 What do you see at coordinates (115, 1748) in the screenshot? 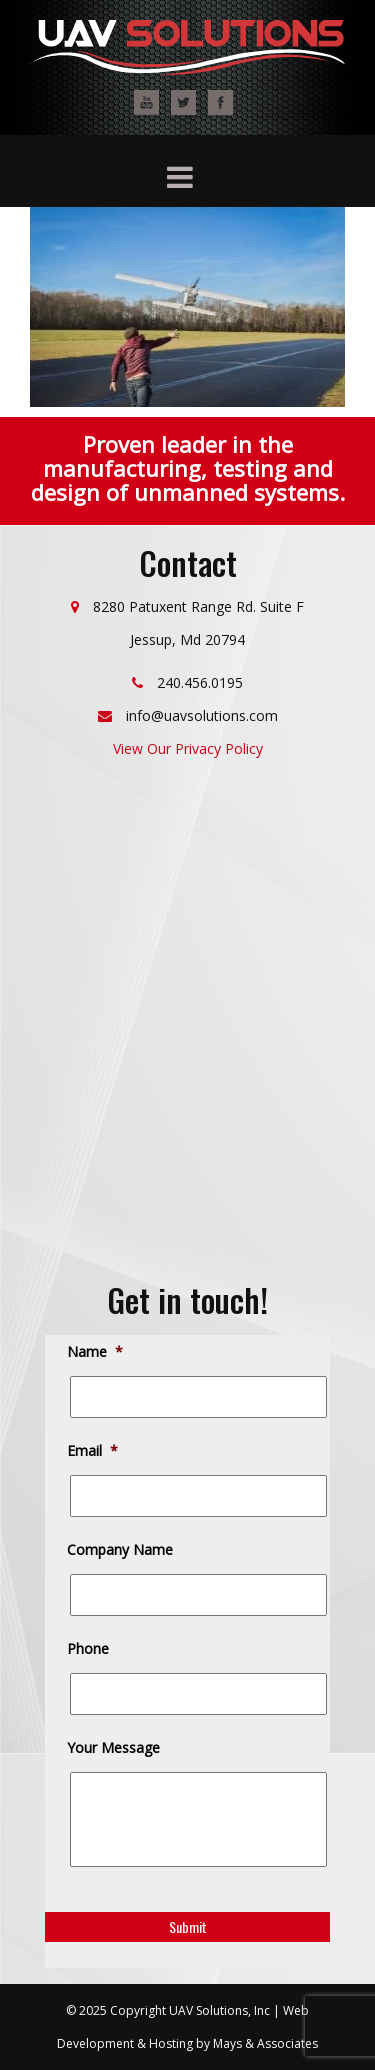
I see `Your Message` at bounding box center [115, 1748].